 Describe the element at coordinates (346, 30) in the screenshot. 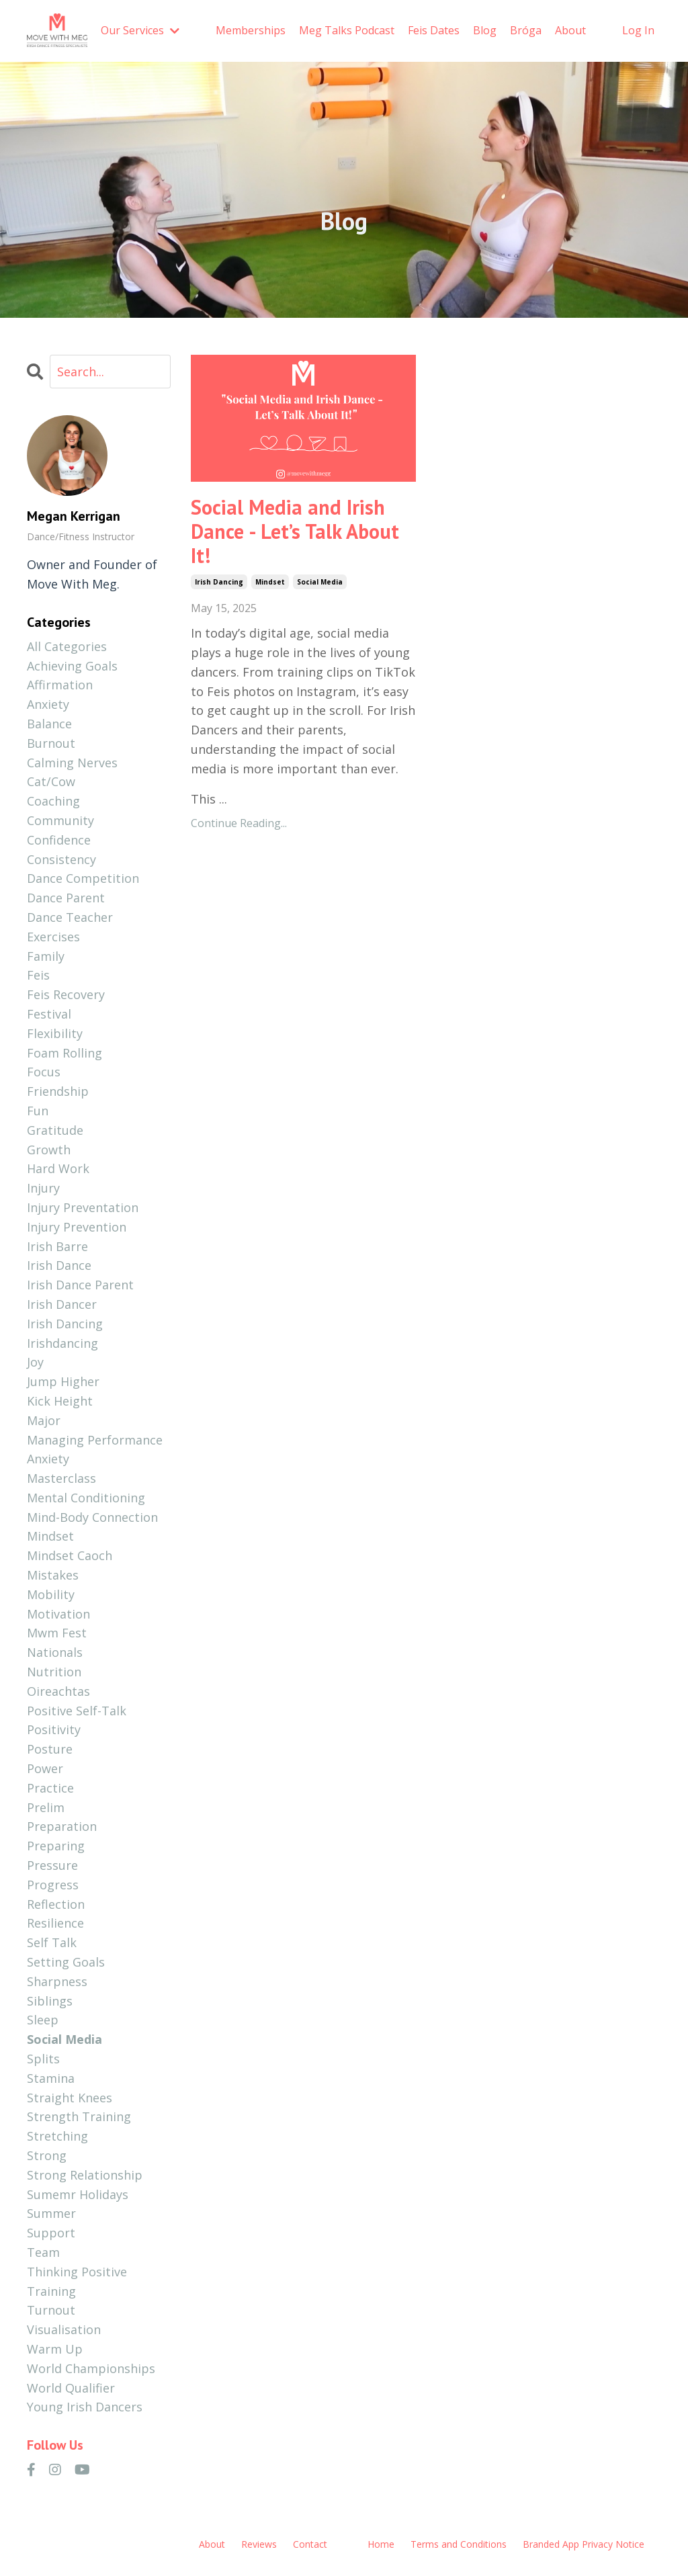

I see `Meg Talks Podcast` at that location.